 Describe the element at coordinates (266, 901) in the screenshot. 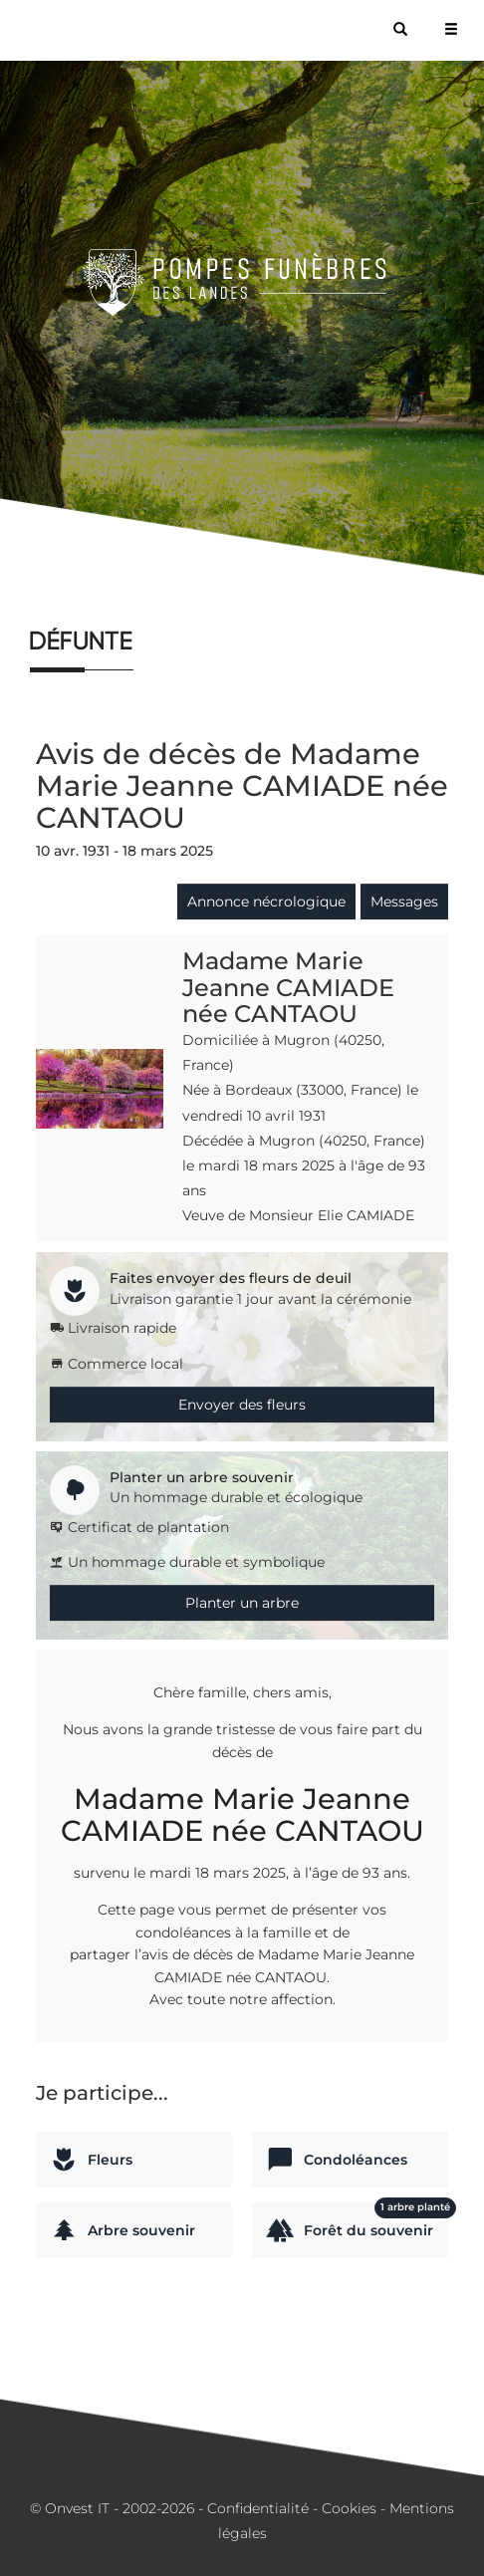

I see `Annonce nécrologique` at that location.